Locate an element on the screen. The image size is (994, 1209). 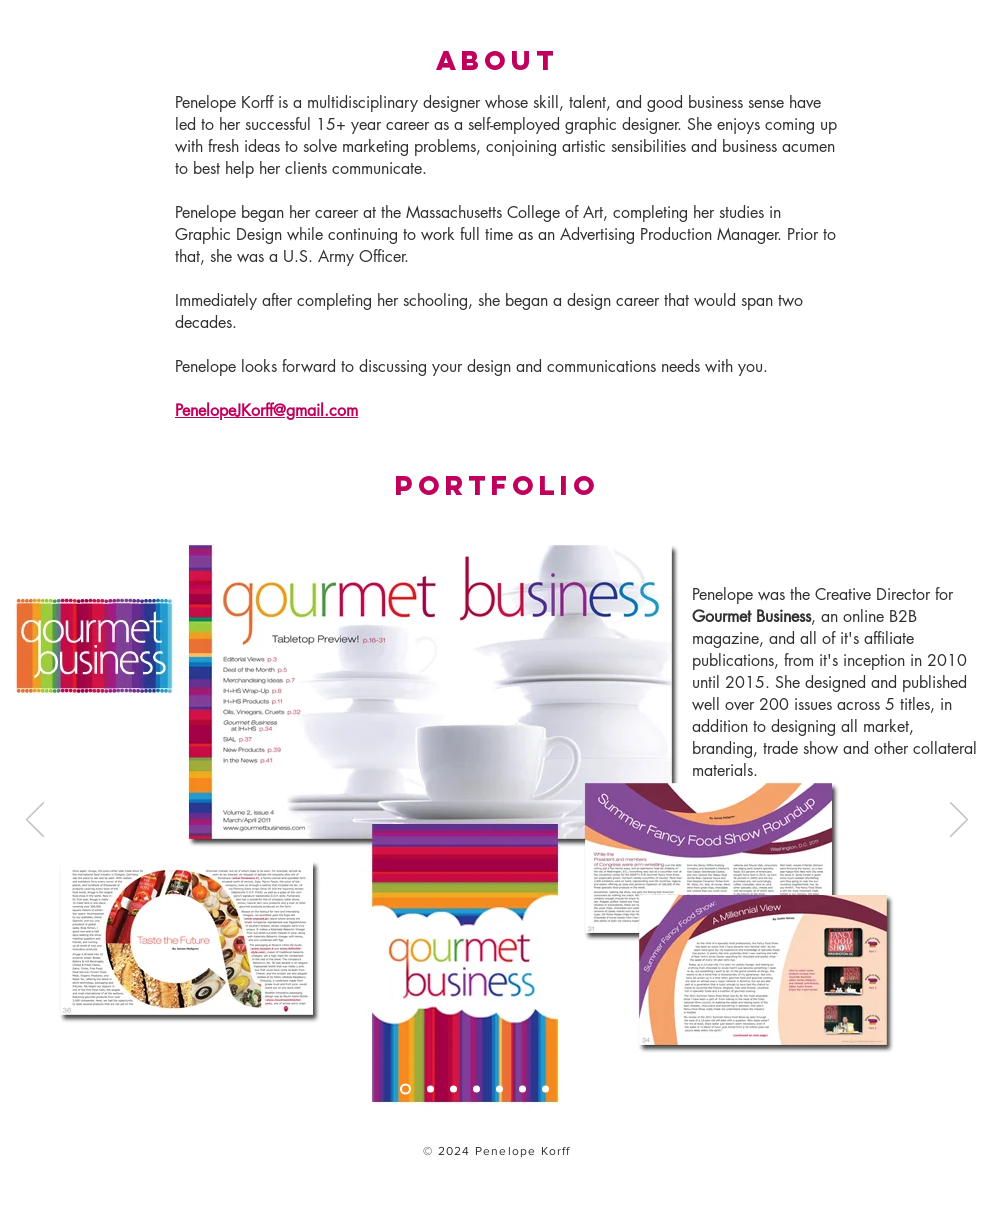
[Slide 8] is located at coordinates (568, 1089).